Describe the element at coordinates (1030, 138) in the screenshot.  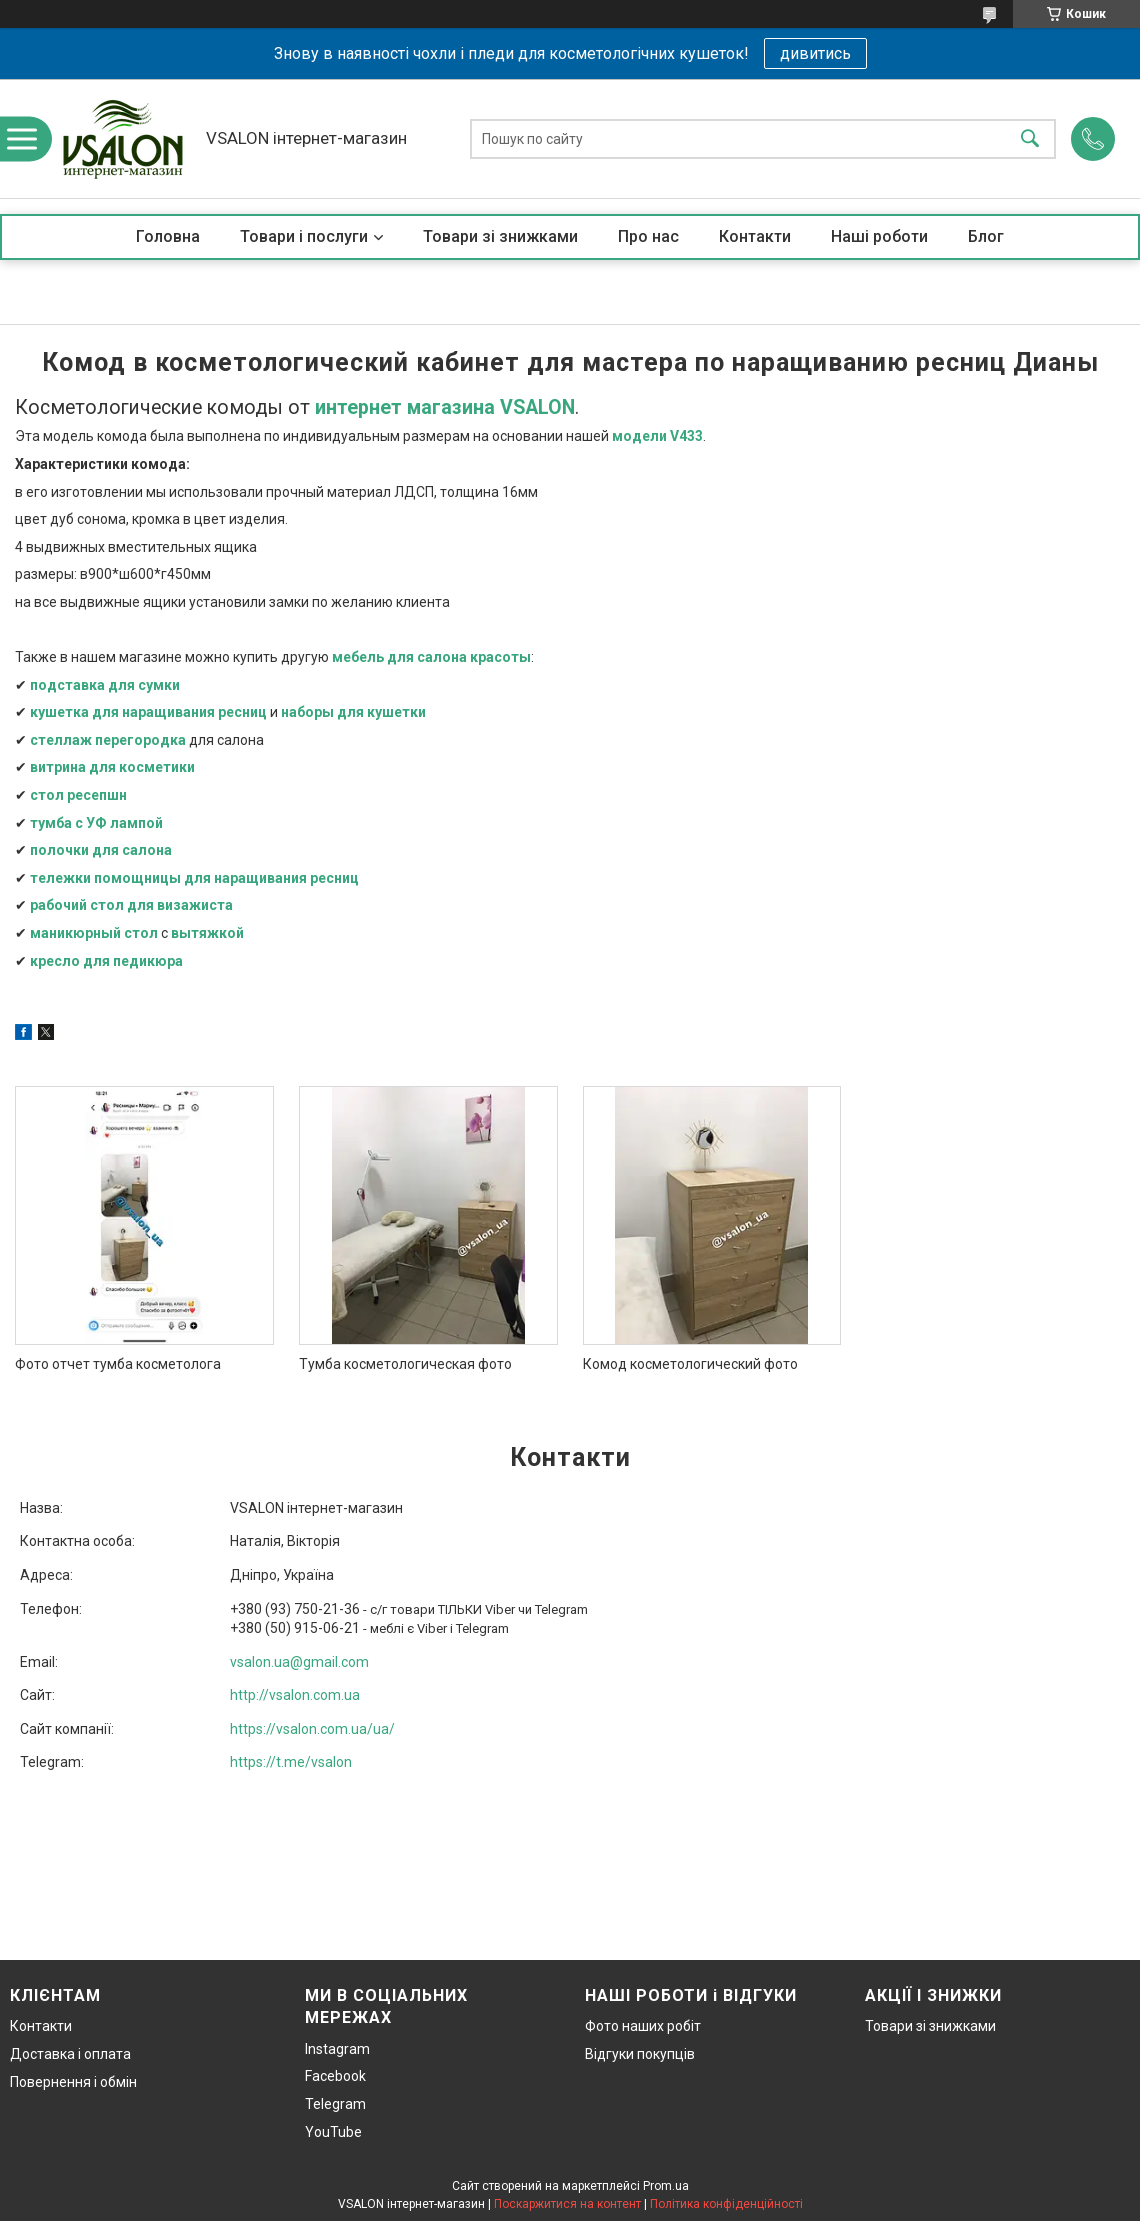
I see `[Шукати]` at that location.